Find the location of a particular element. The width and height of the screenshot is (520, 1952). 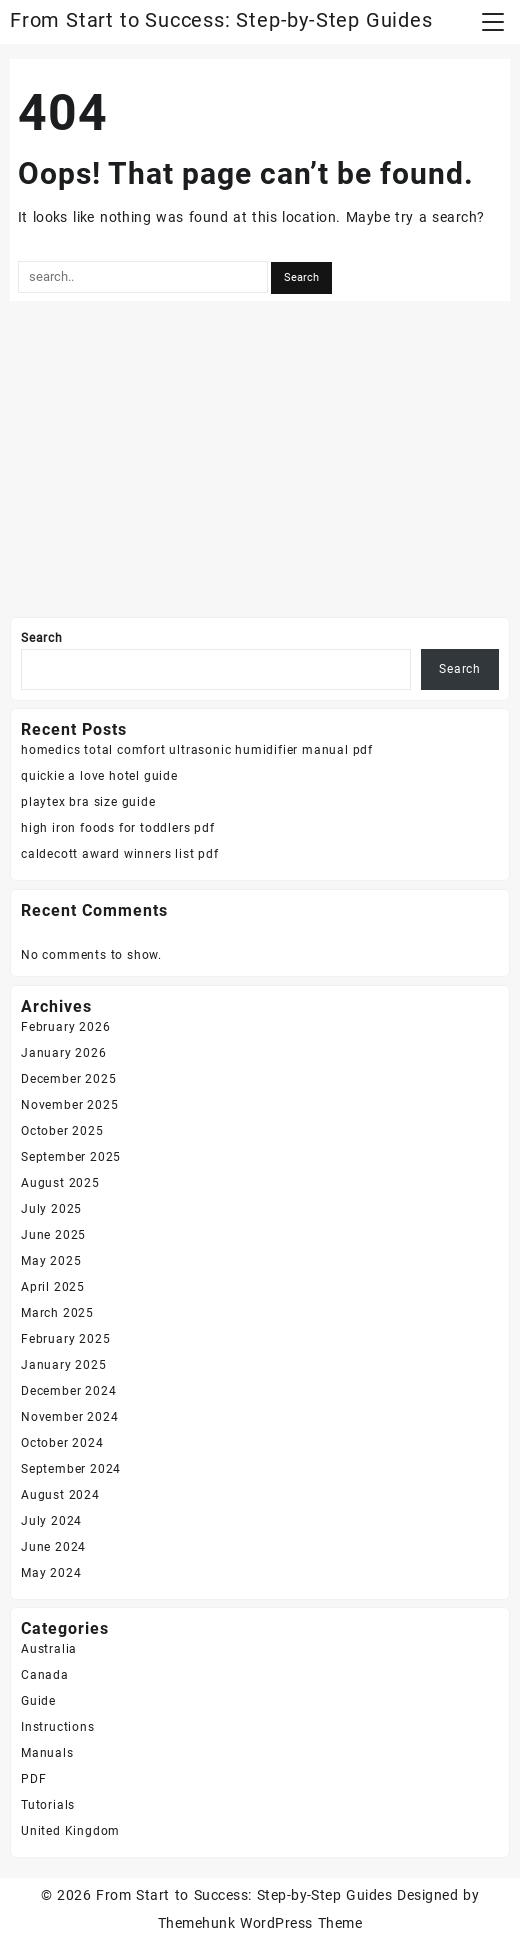

Manuals is located at coordinates (47, 1753).